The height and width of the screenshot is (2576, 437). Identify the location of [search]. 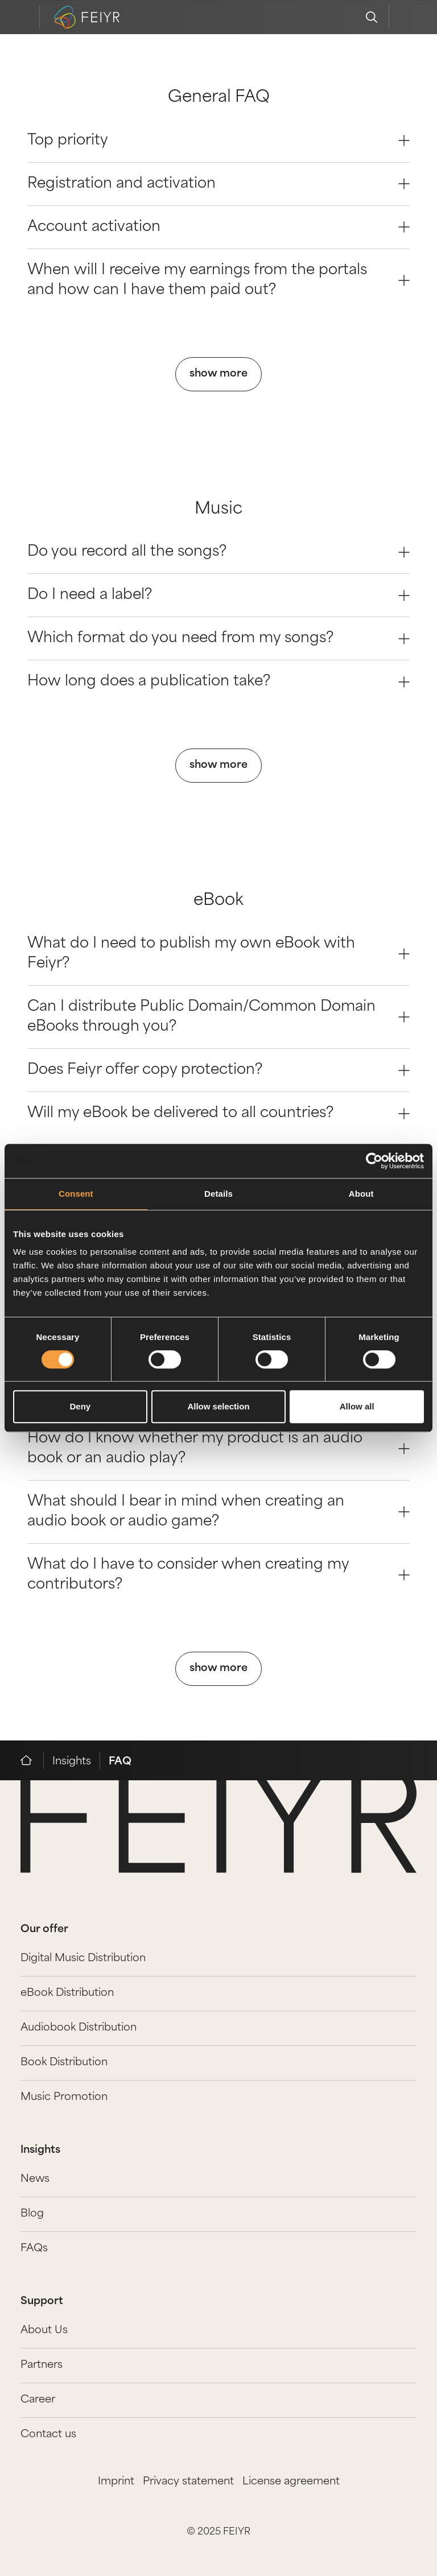
(371, 17).